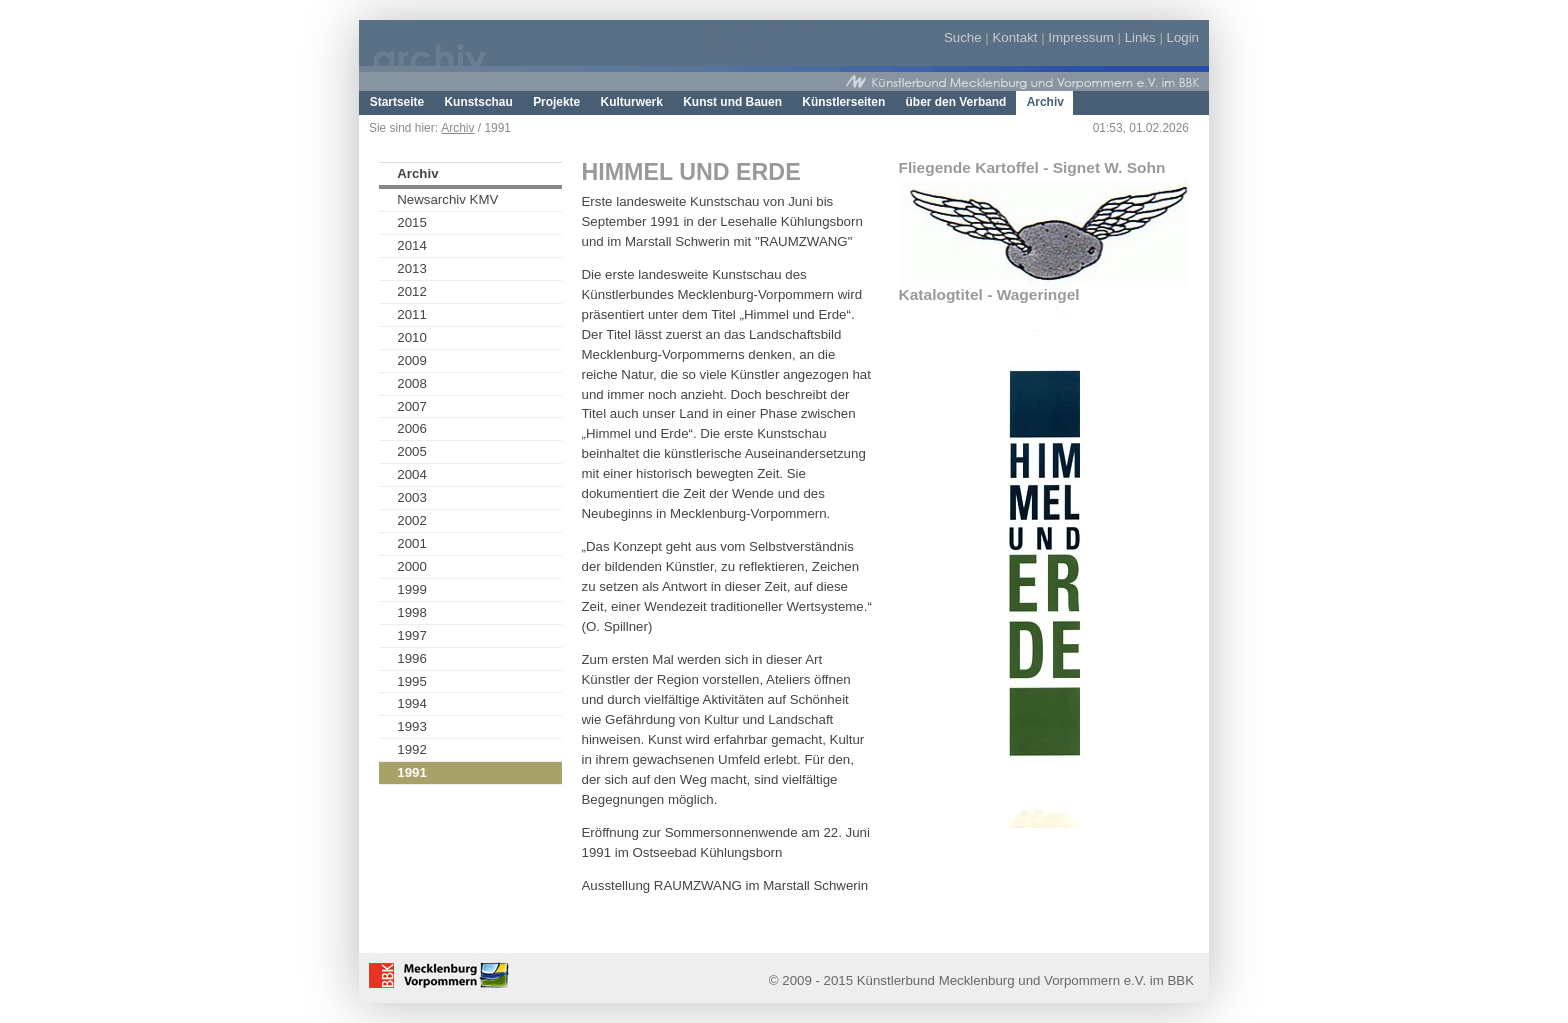  Describe the element at coordinates (412, 268) in the screenshot. I see `2013` at that location.